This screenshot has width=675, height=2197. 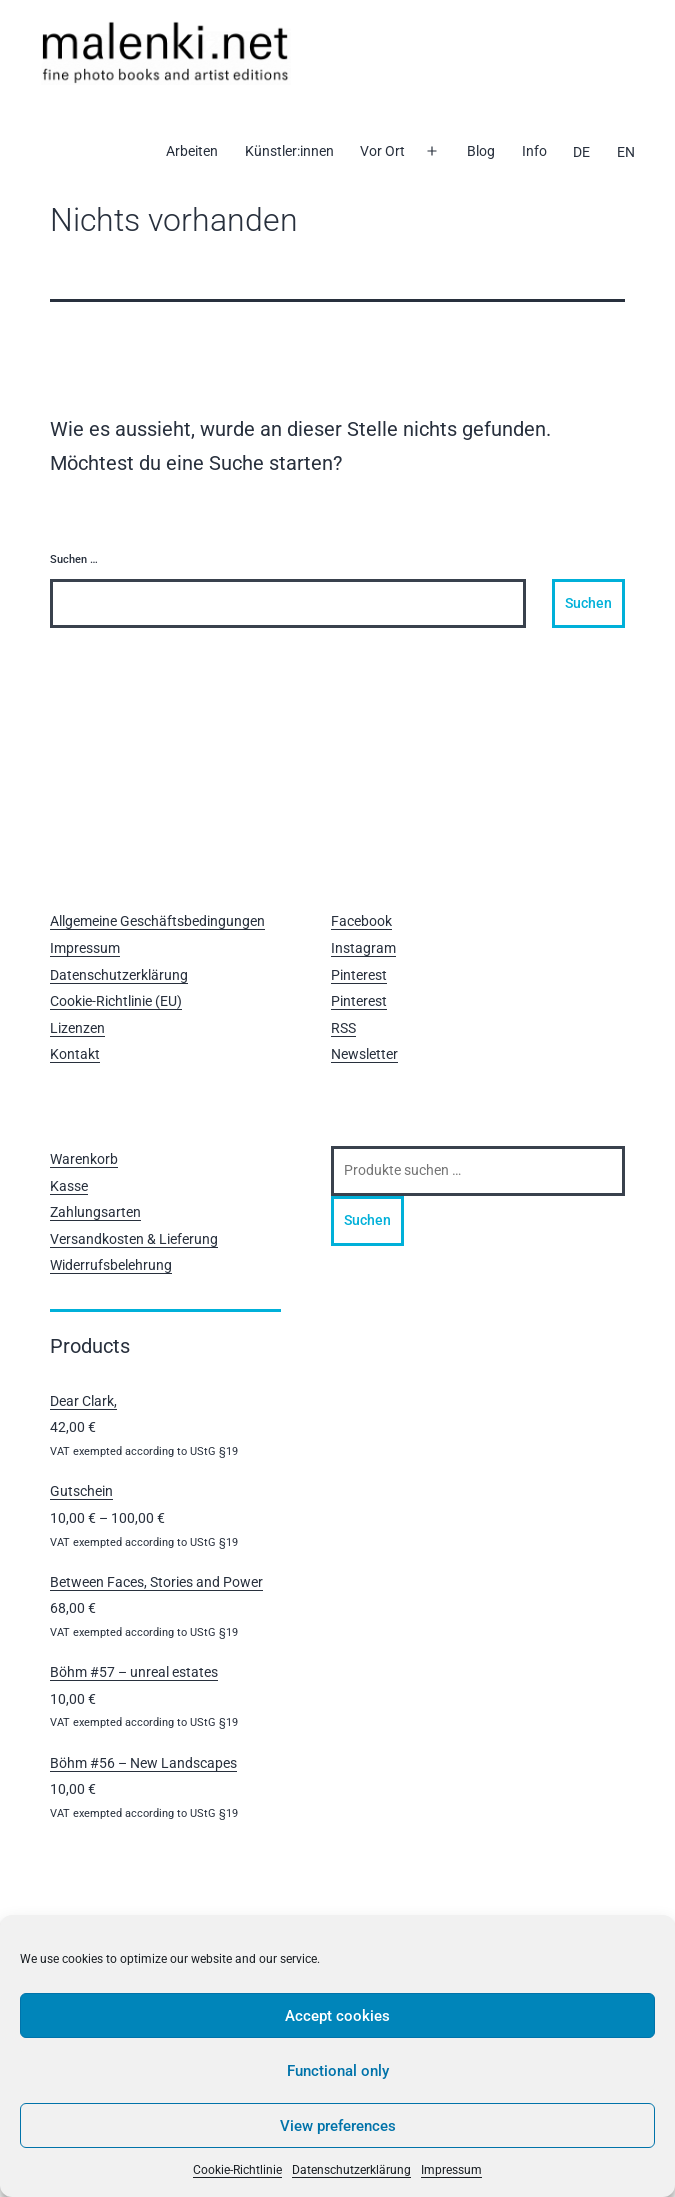 I want to click on Suchen, so click(x=367, y=1220).